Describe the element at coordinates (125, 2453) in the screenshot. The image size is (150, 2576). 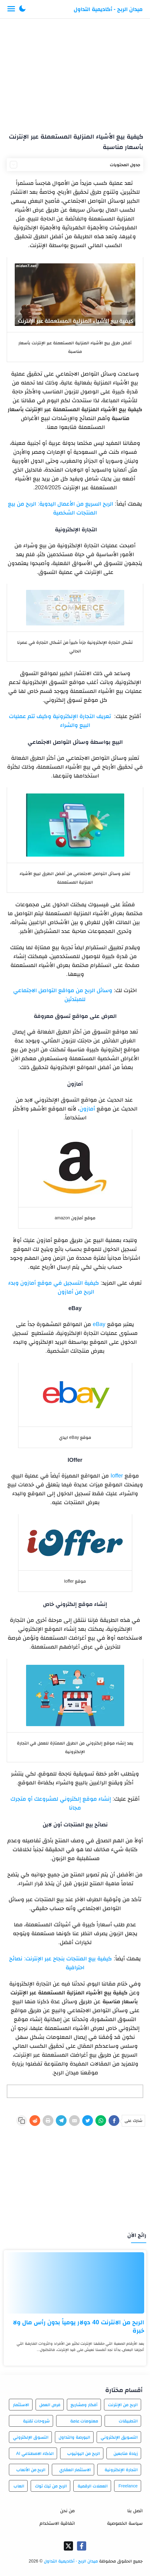
I see `زيادة متابعين` at that location.